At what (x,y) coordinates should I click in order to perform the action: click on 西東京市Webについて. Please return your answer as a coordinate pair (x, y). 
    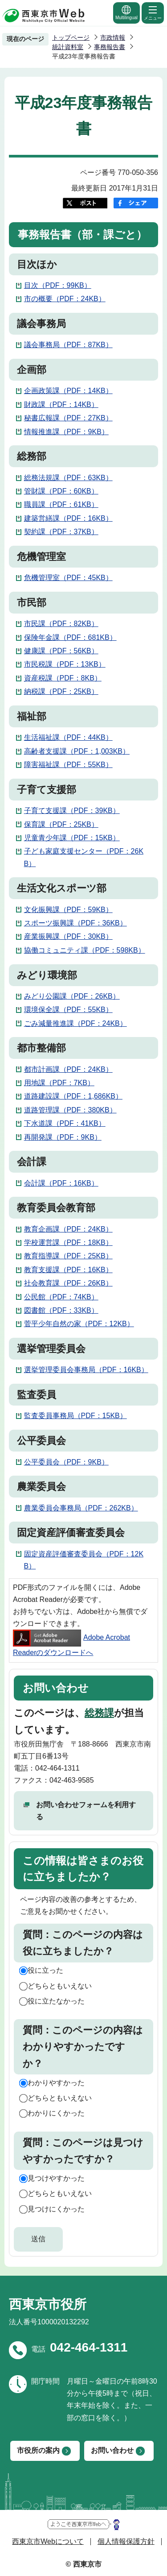
    Looking at the image, I should click on (48, 2541).